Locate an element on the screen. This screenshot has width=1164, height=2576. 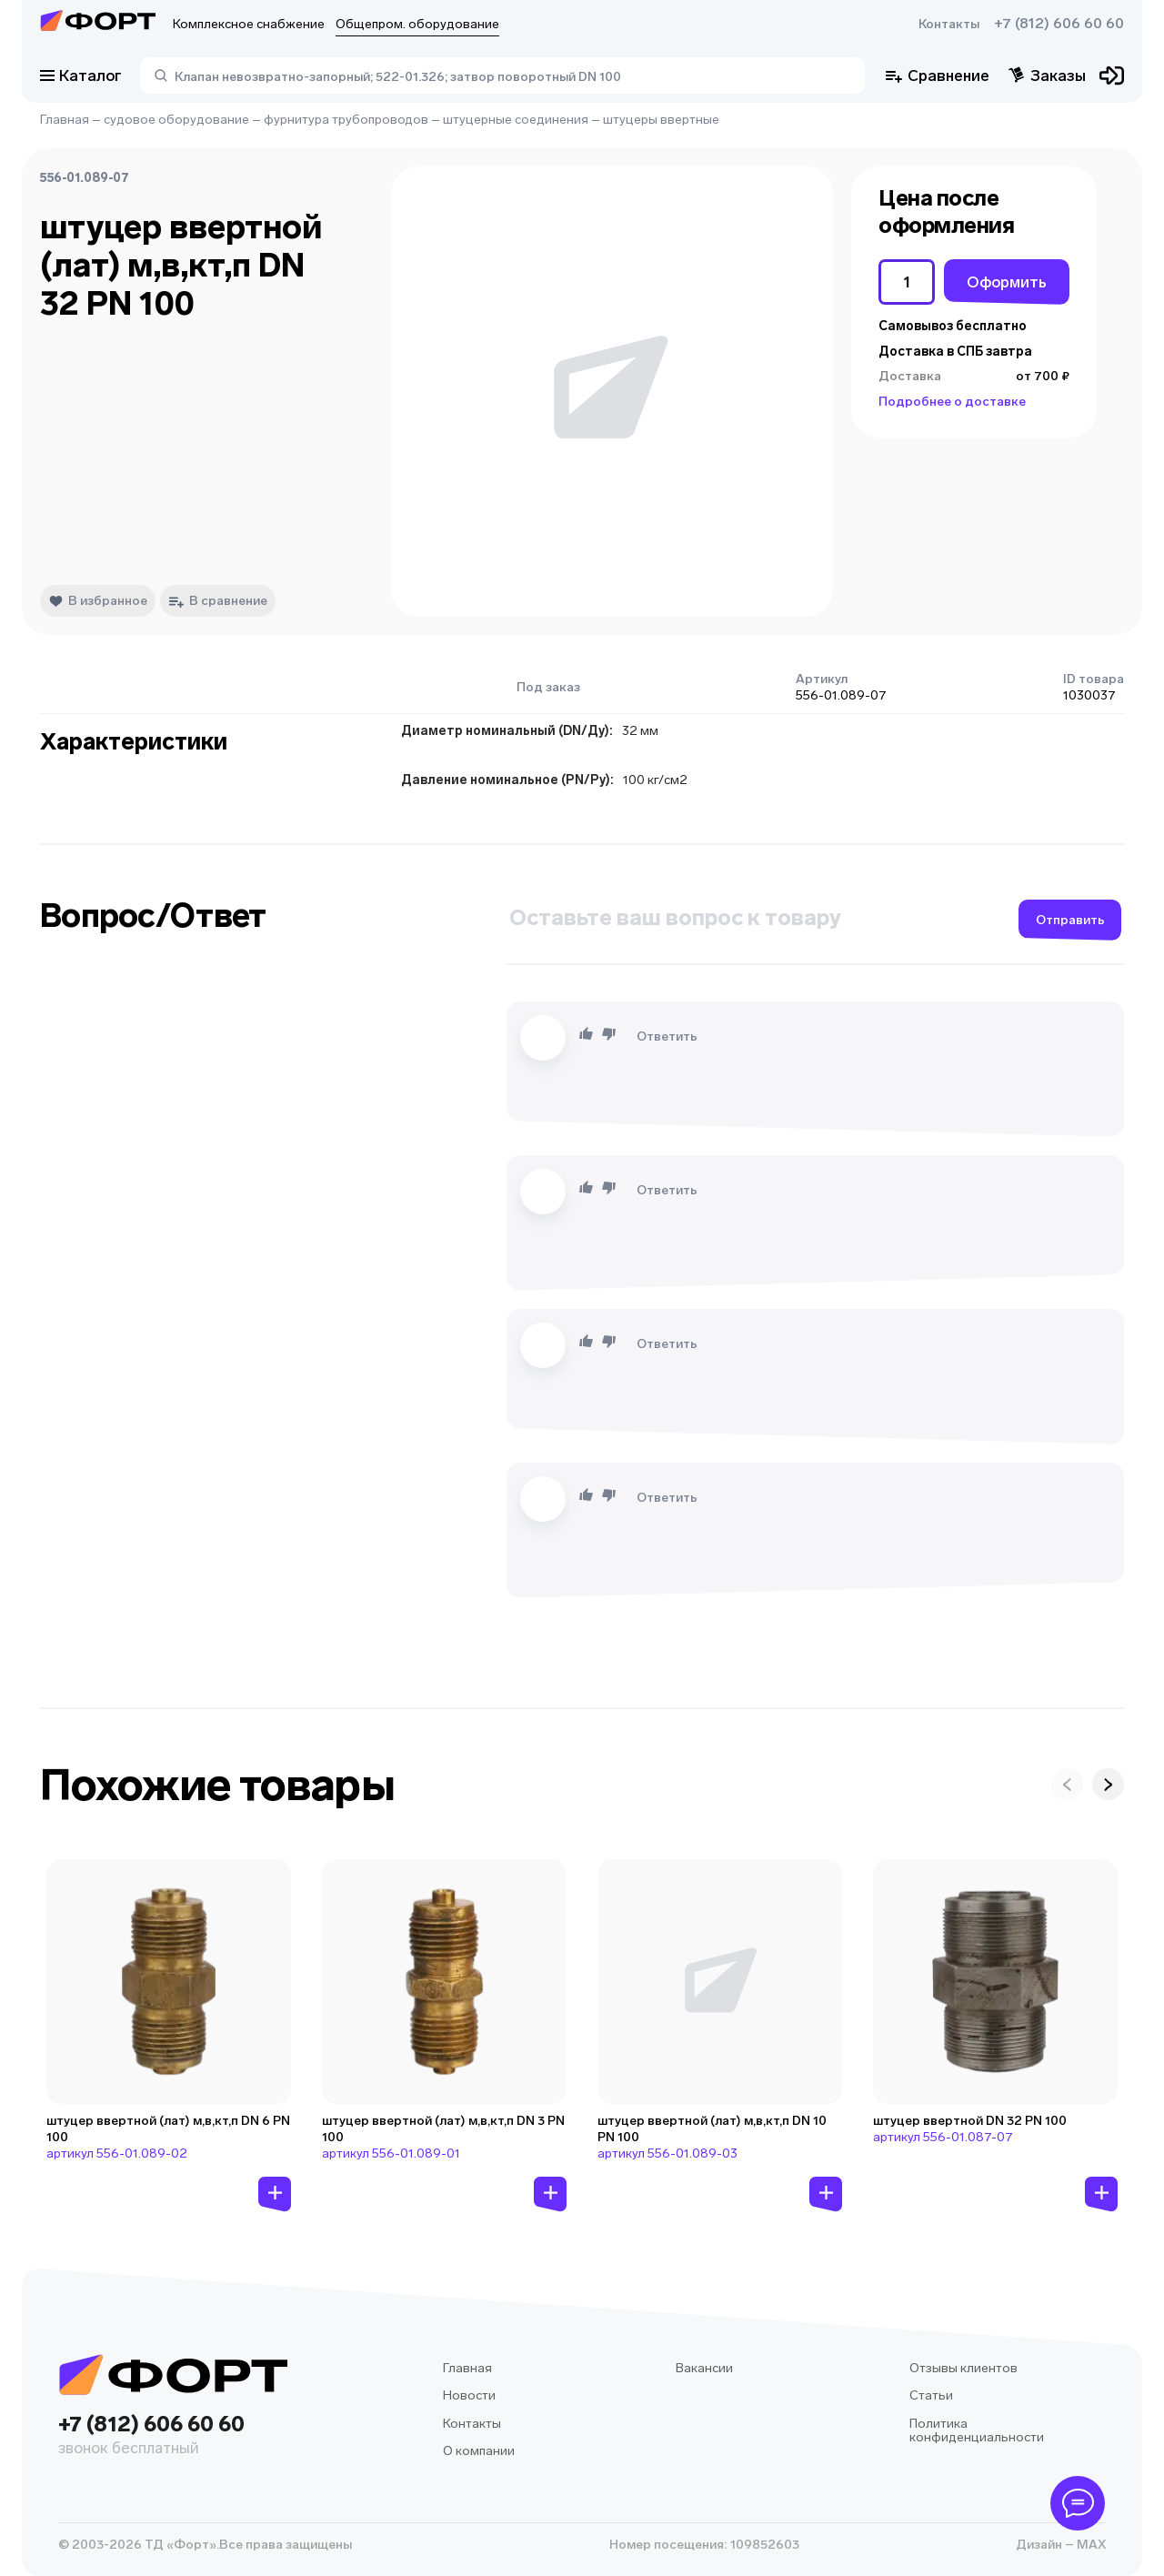
Главная is located at coordinates (64, 119).